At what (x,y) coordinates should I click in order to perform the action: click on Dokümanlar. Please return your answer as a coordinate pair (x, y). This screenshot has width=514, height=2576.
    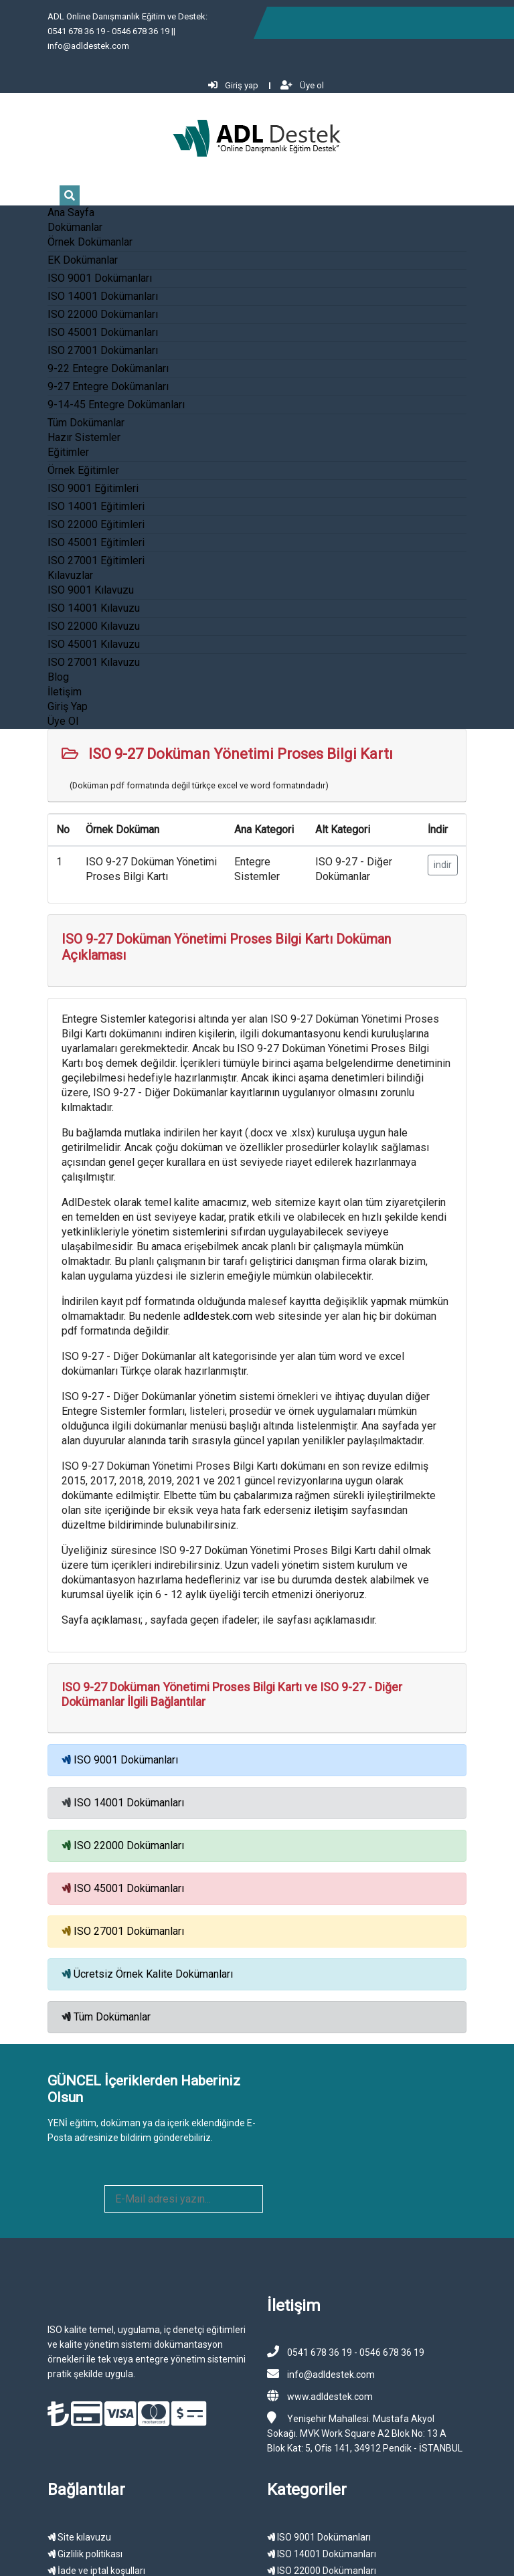
    Looking at the image, I should click on (43, 197).